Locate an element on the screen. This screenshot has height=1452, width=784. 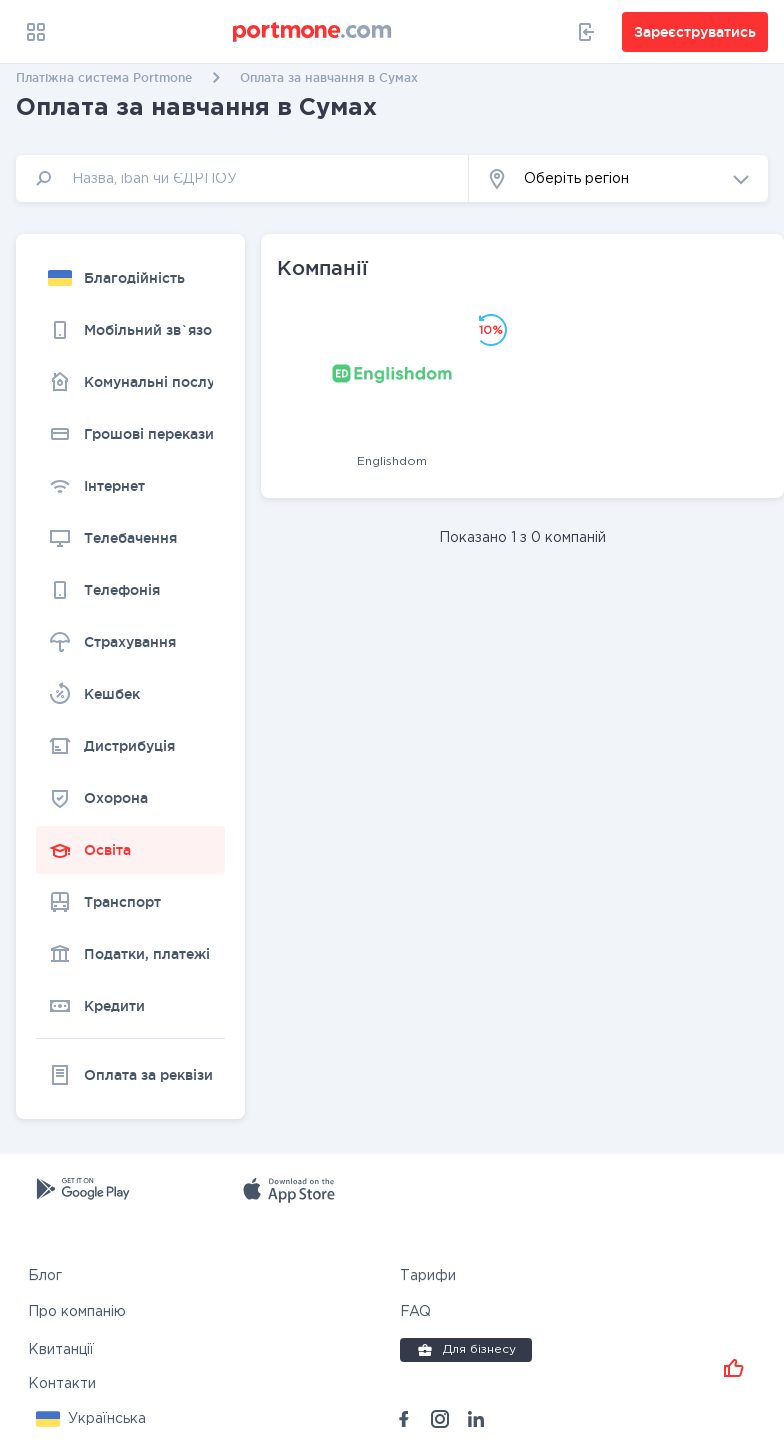
[input] is located at coordinates (242, 178).